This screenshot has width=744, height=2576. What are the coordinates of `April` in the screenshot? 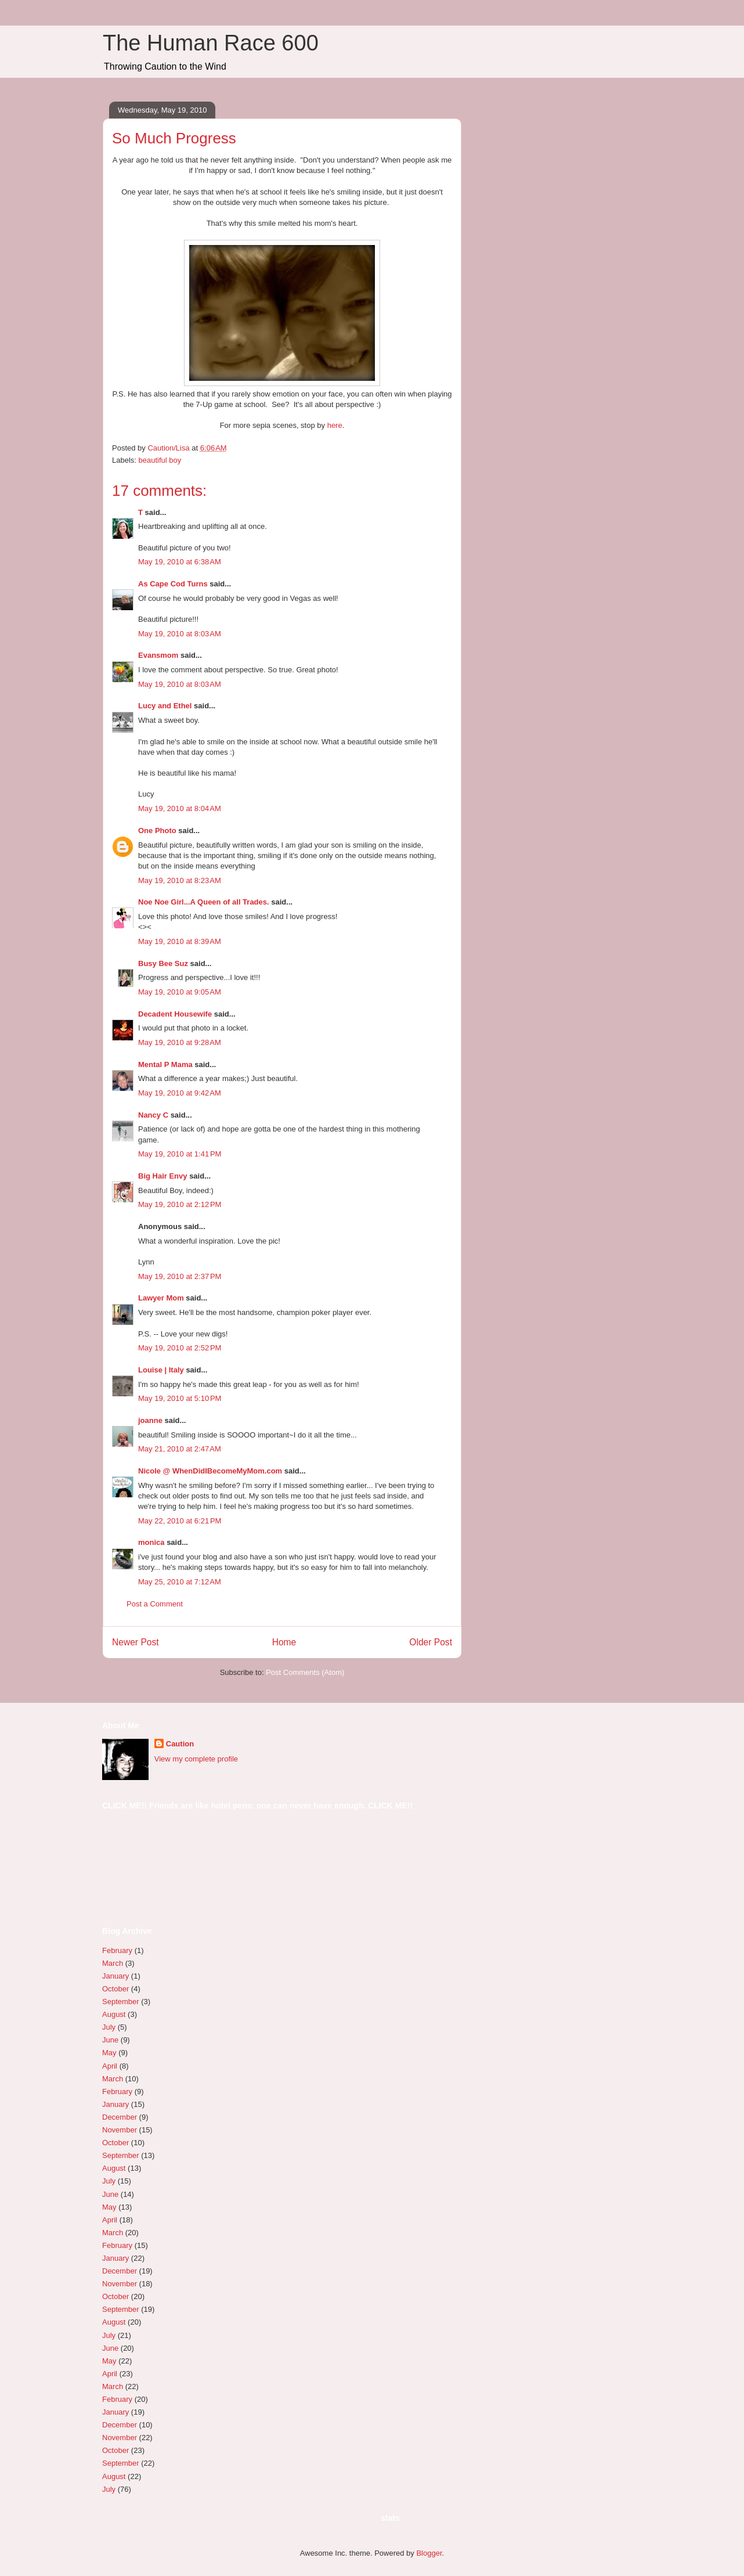 It's located at (109, 2066).